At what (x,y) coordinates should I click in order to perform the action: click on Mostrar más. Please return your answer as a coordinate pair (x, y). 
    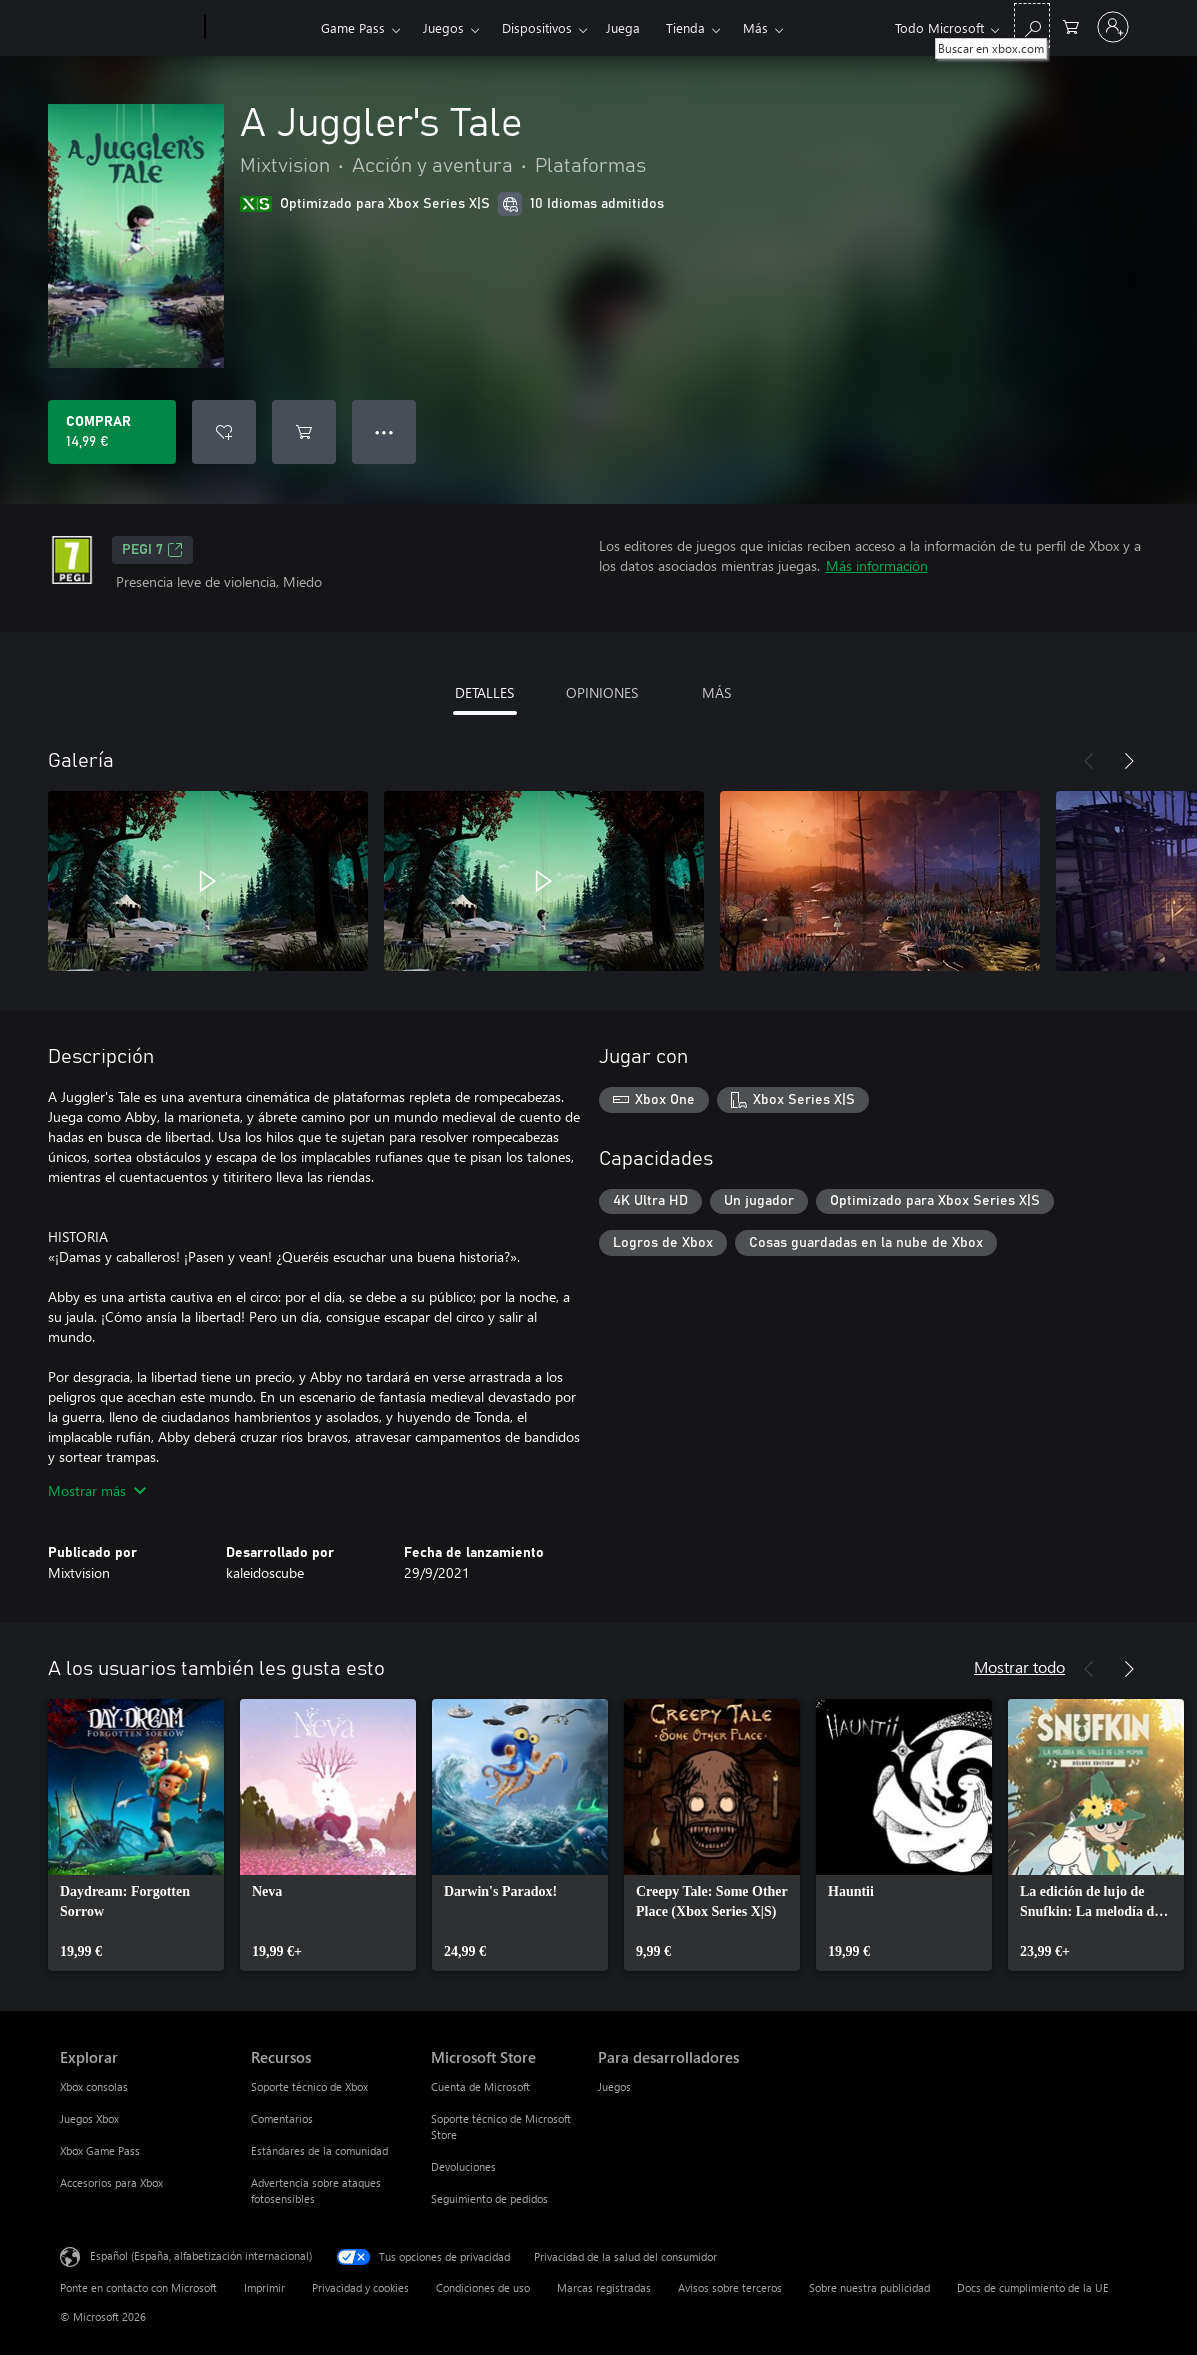
    Looking at the image, I should click on (97, 1490).